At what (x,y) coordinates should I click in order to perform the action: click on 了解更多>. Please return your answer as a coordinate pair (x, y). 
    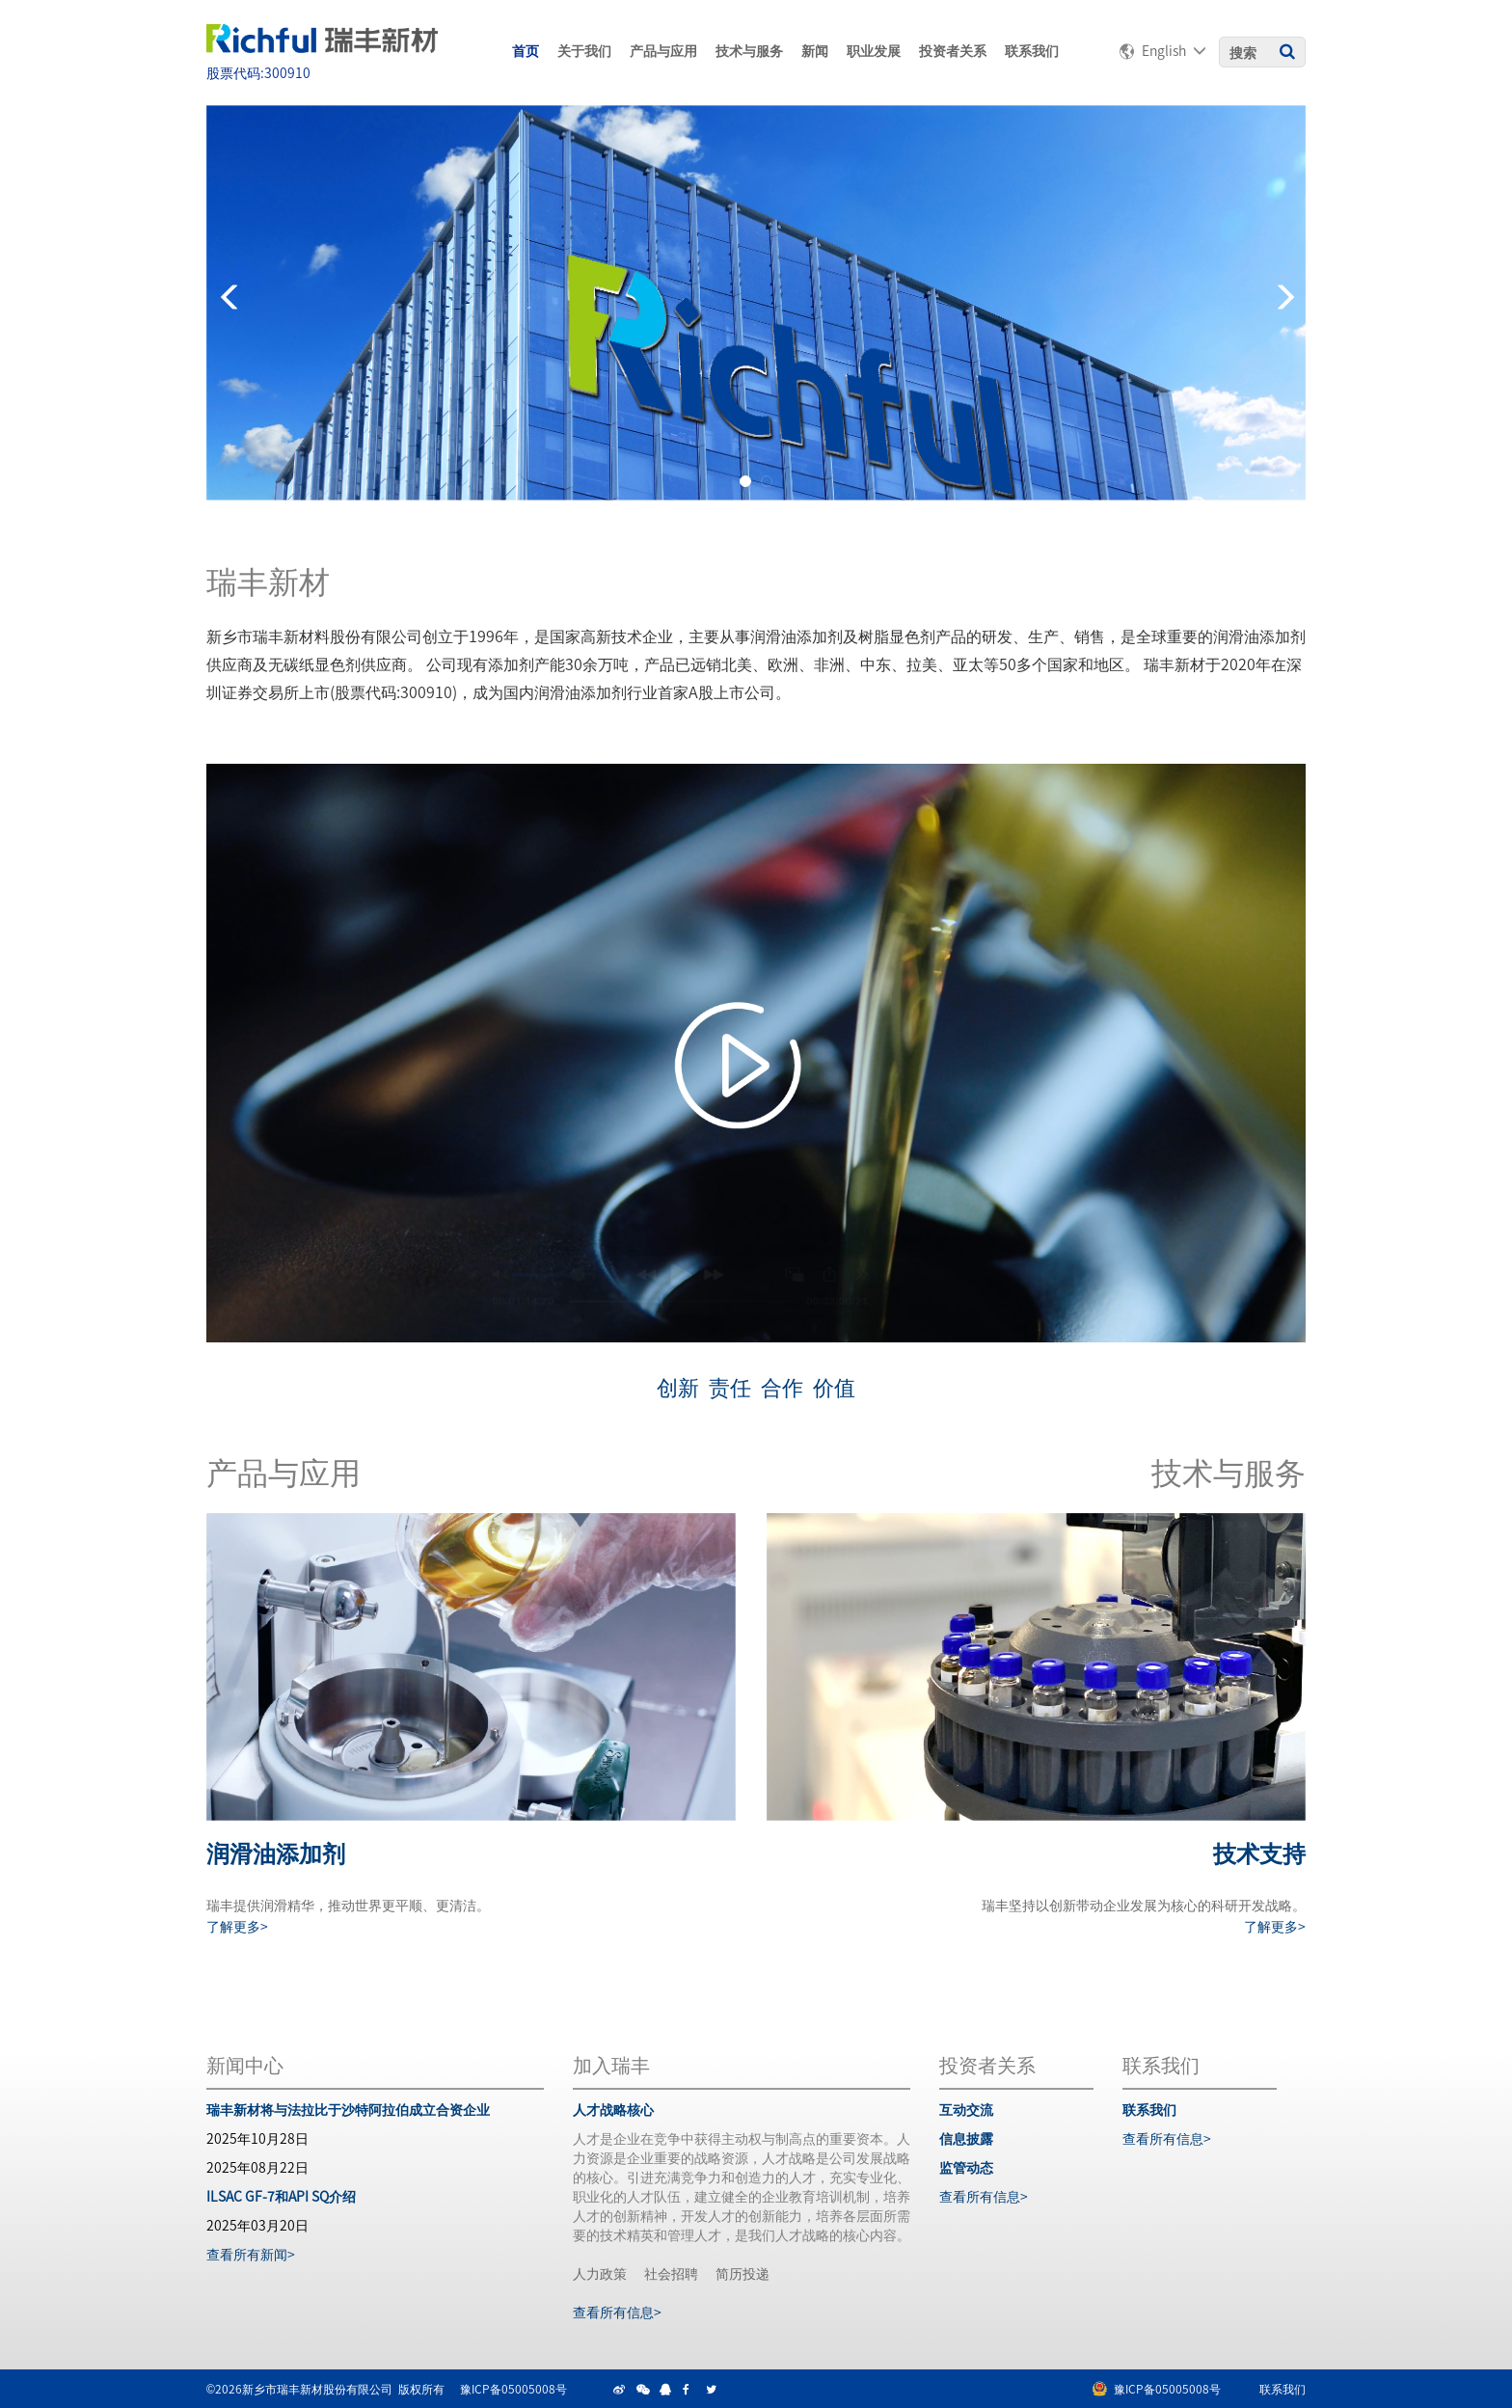
    Looking at the image, I should click on (237, 1925).